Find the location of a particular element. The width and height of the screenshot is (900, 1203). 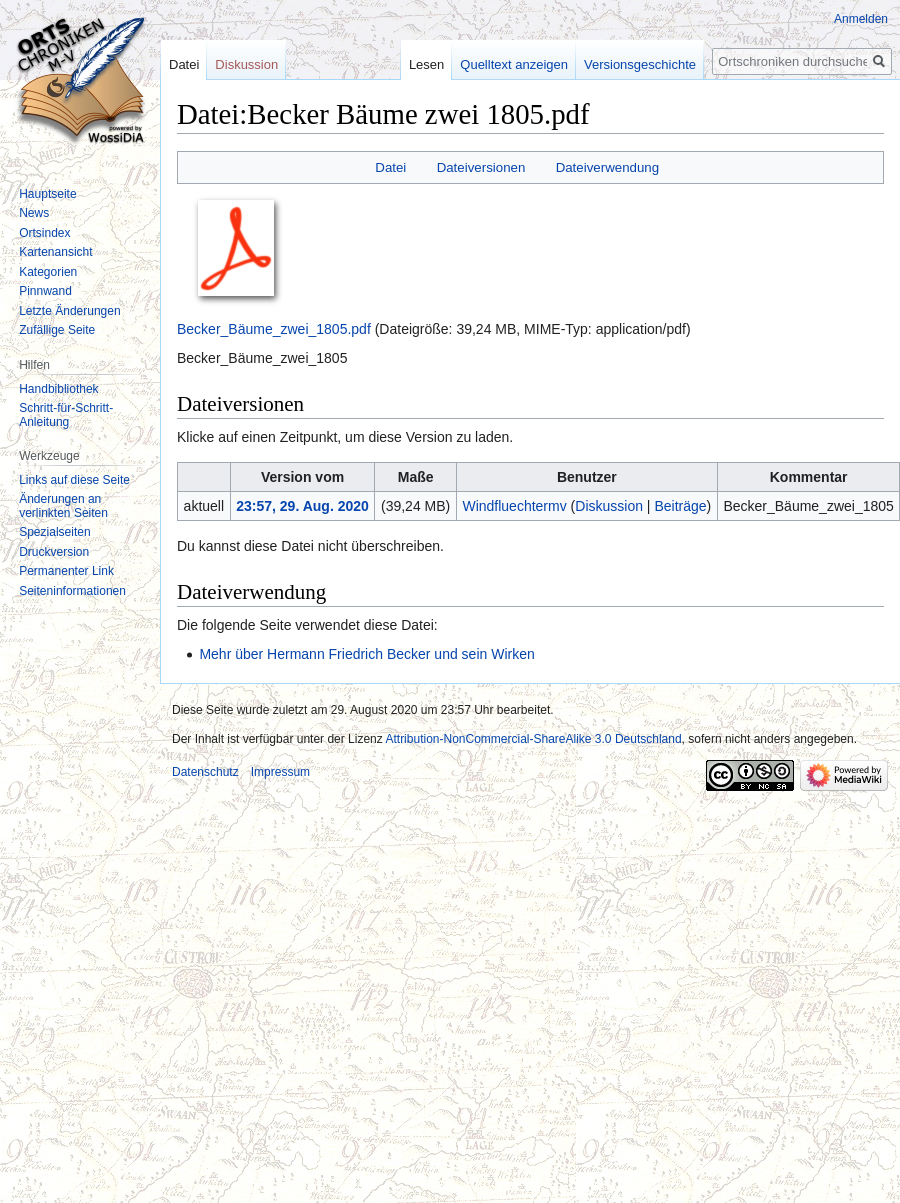

Änderungen an verlinkten Seiten is located at coordinates (63, 506).